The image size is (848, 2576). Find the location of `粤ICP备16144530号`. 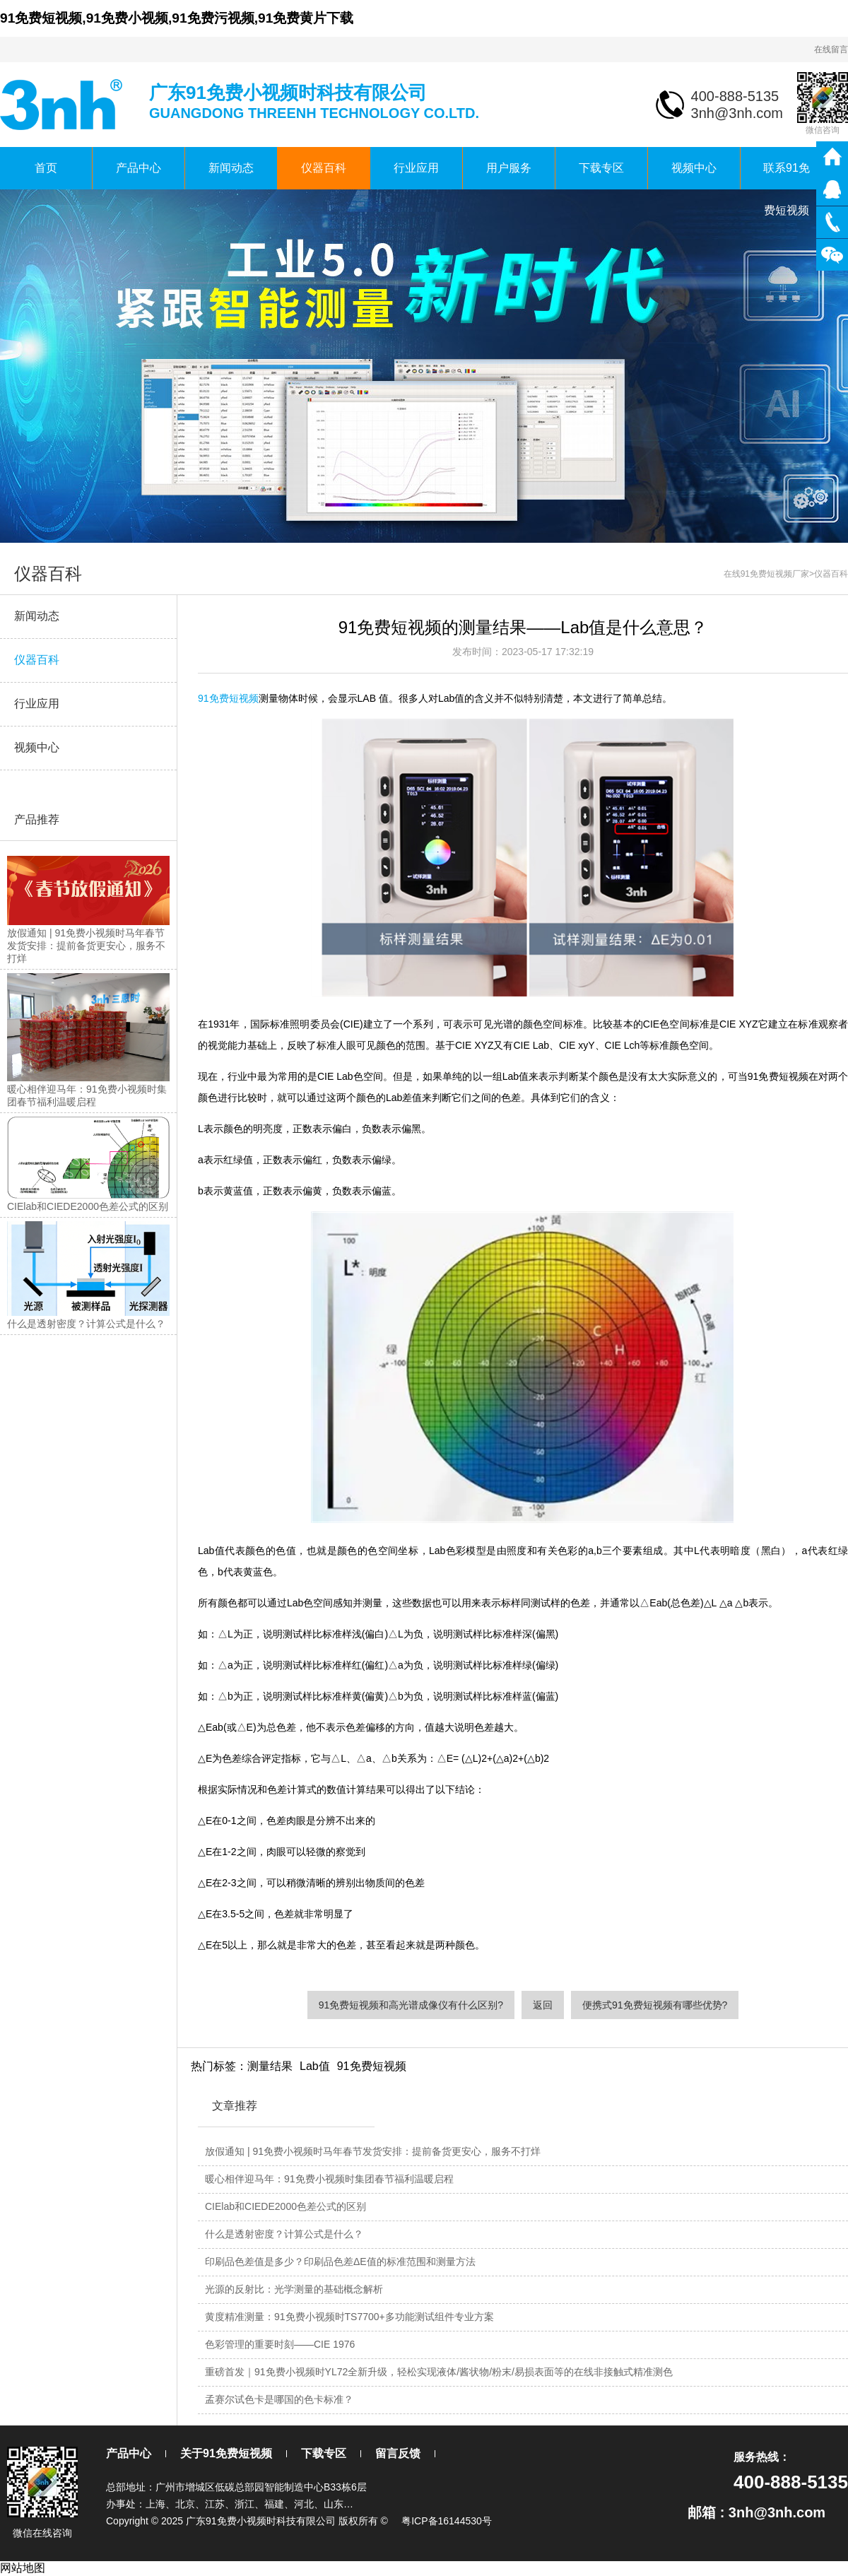

粤ICP备16144530号 is located at coordinates (446, 2521).